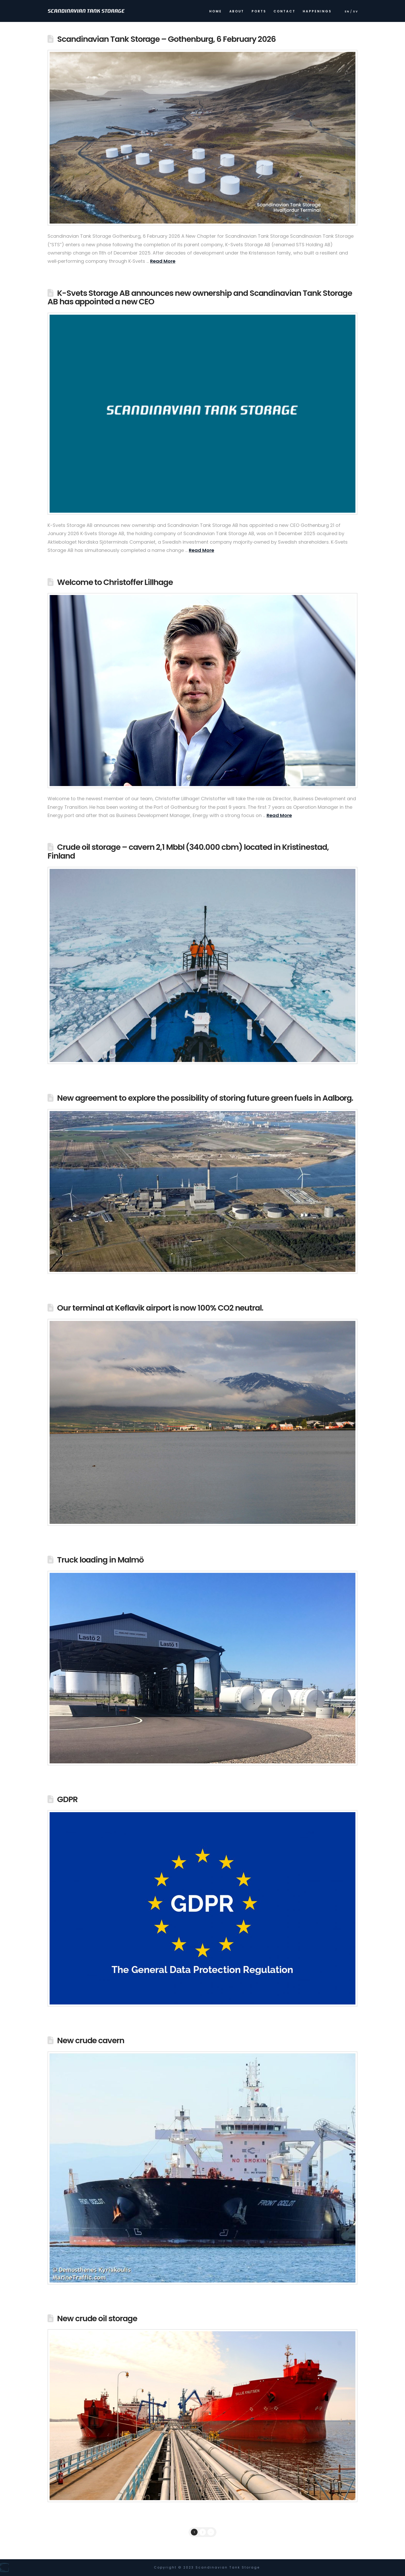 The height and width of the screenshot is (2576, 405). What do you see at coordinates (67, 1799) in the screenshot?
I see `GDPR` at bounding box center [67, 1799].